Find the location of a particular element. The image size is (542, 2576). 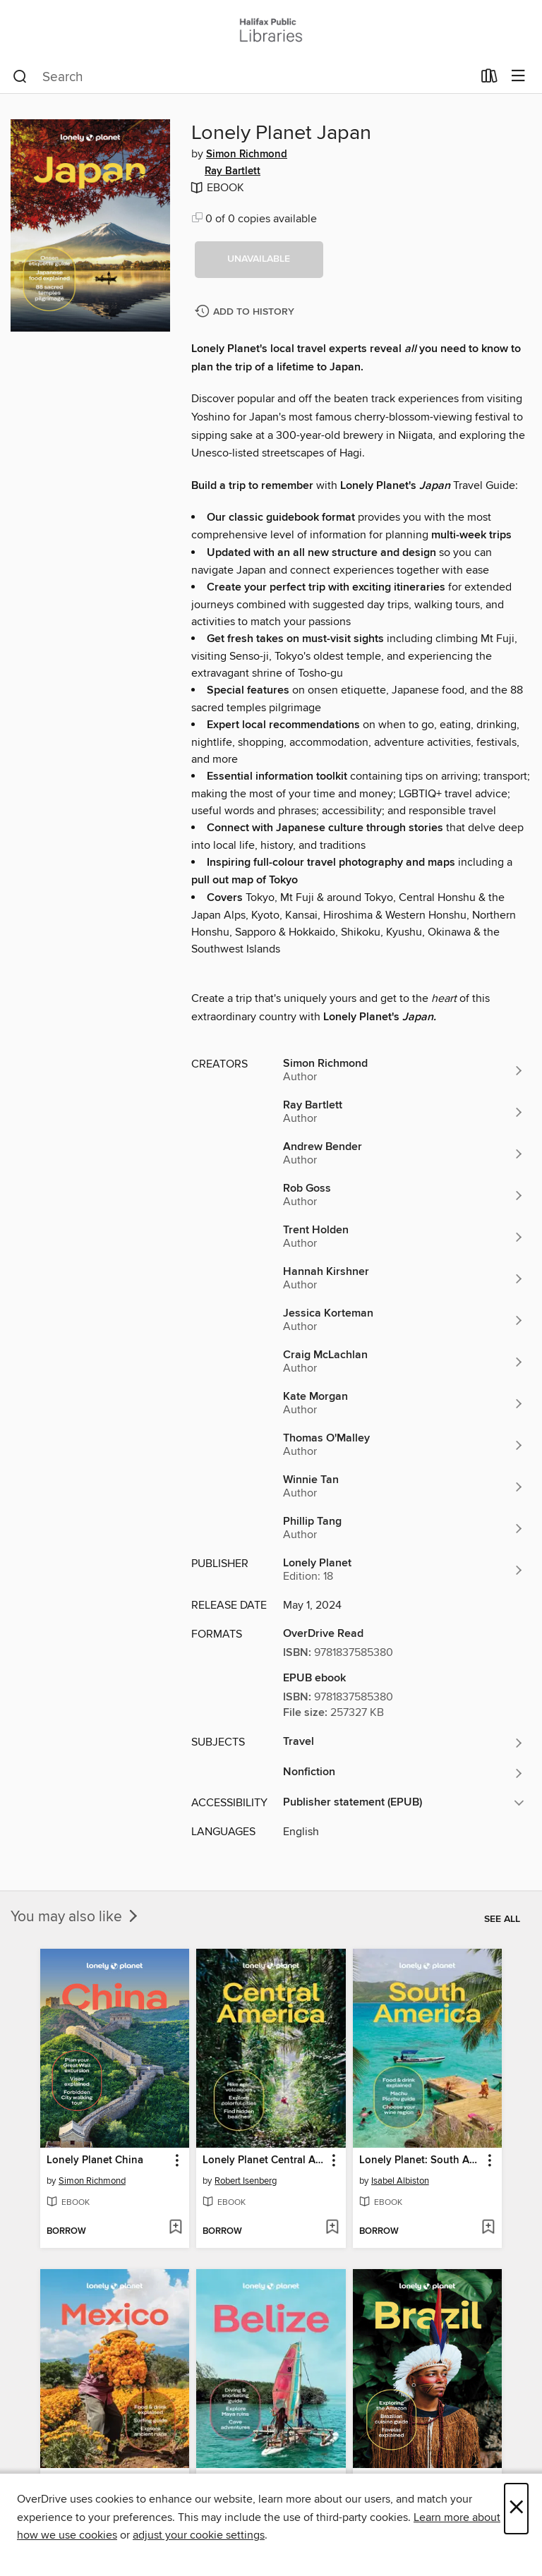

[Search by author, Simon Richmond] is located at coordinates (403, 1070).